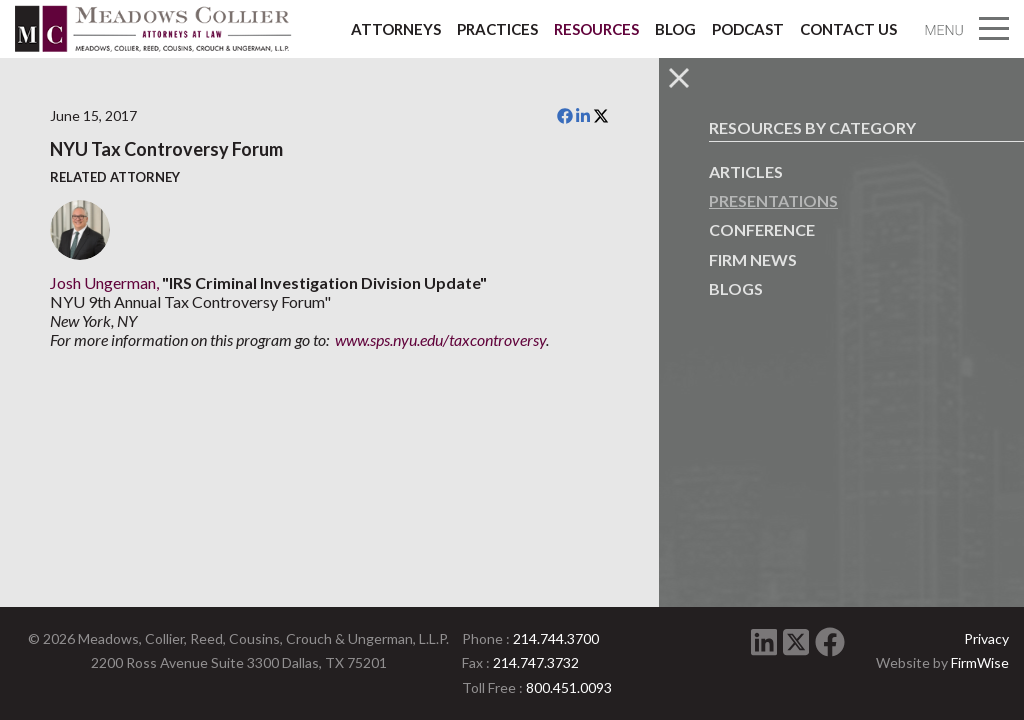 The image size is (1024, 720). Describe the element at coordinates (736, 288) in the screenshot. I see `Blogs` at that location.